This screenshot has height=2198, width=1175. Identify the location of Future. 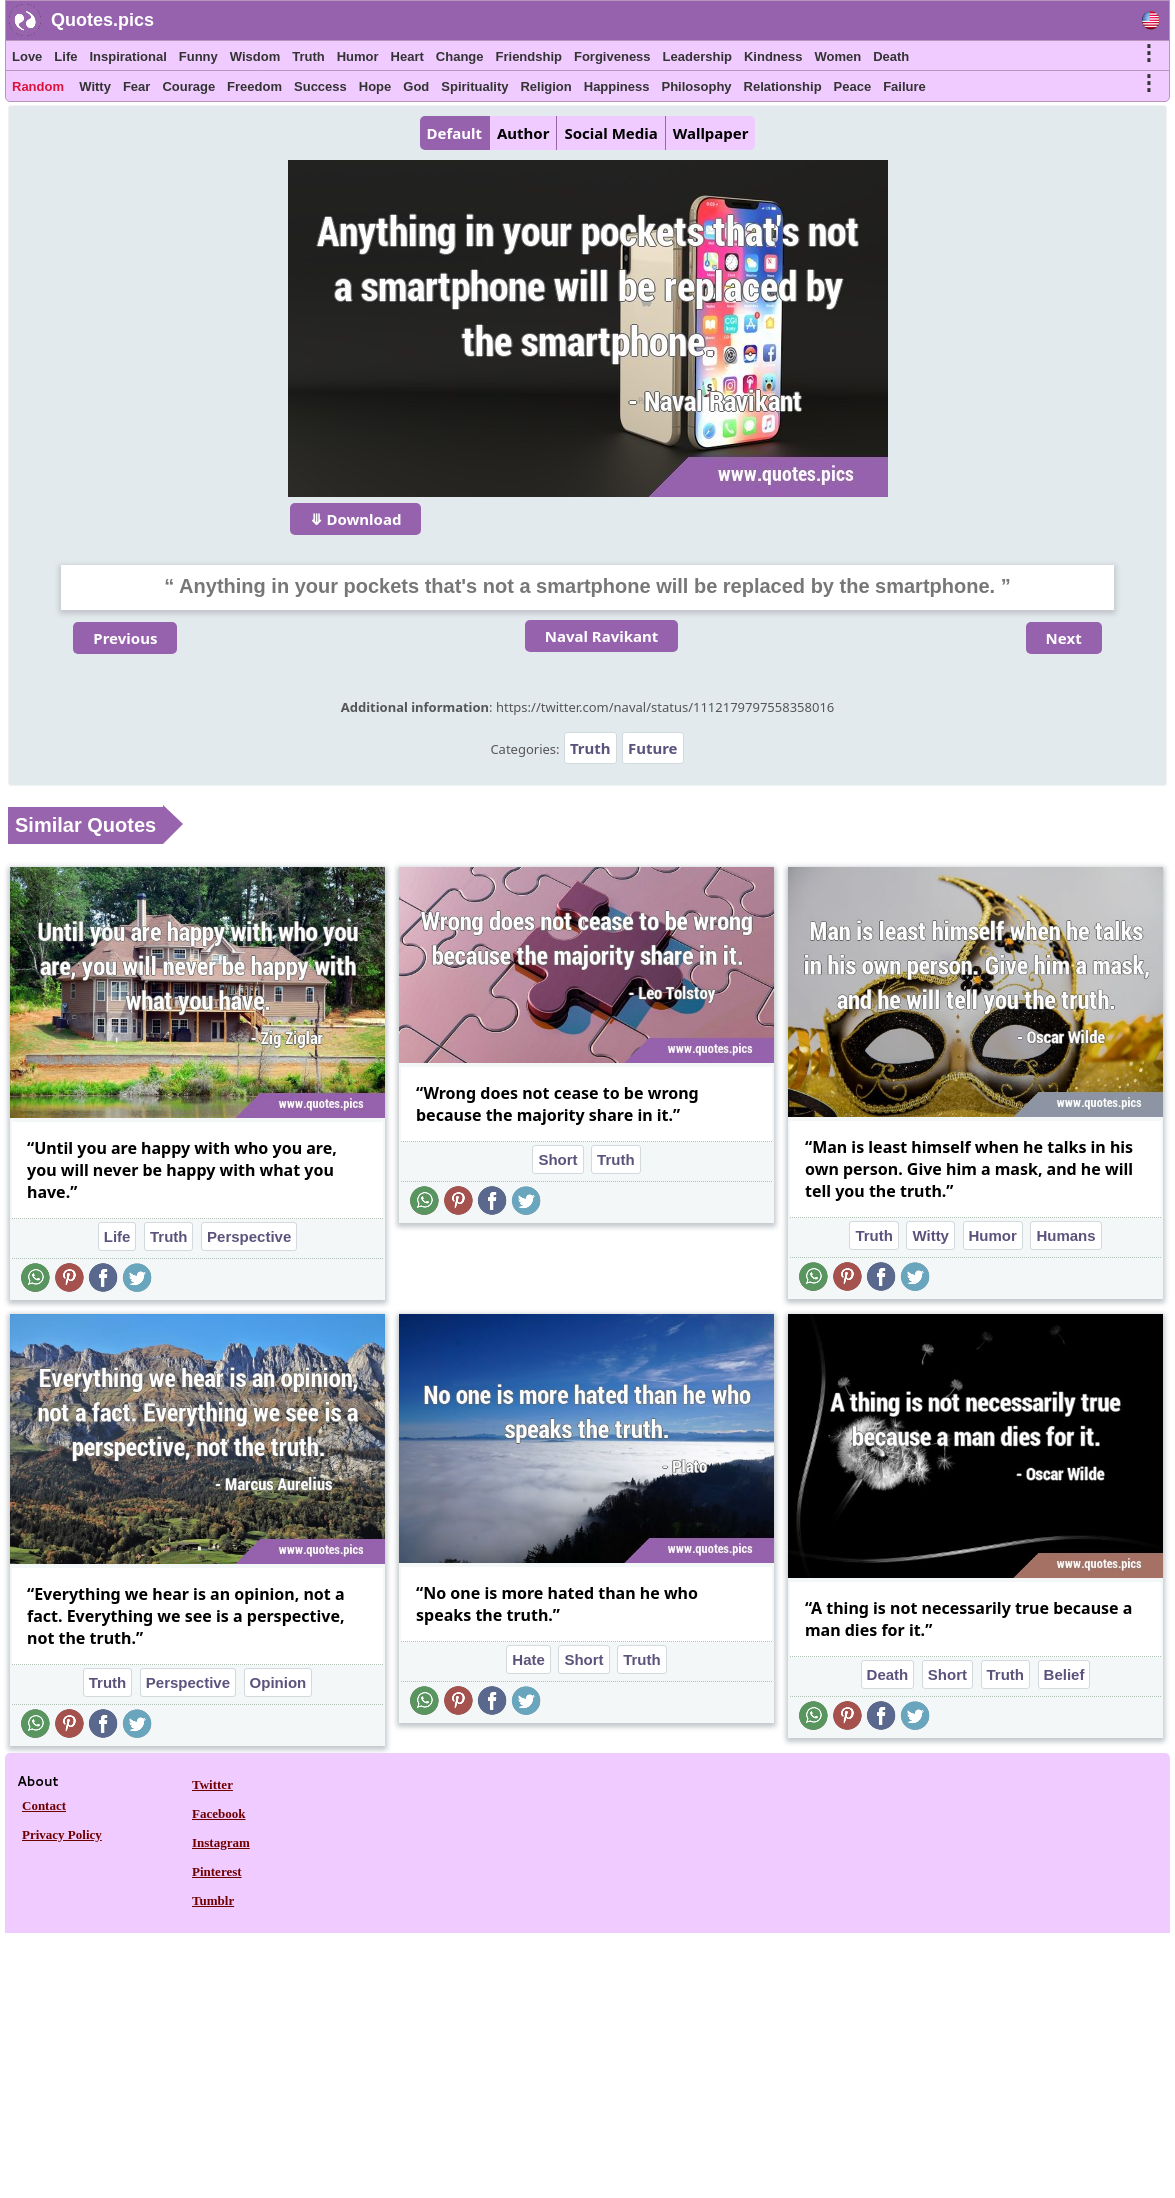
(653, 748).